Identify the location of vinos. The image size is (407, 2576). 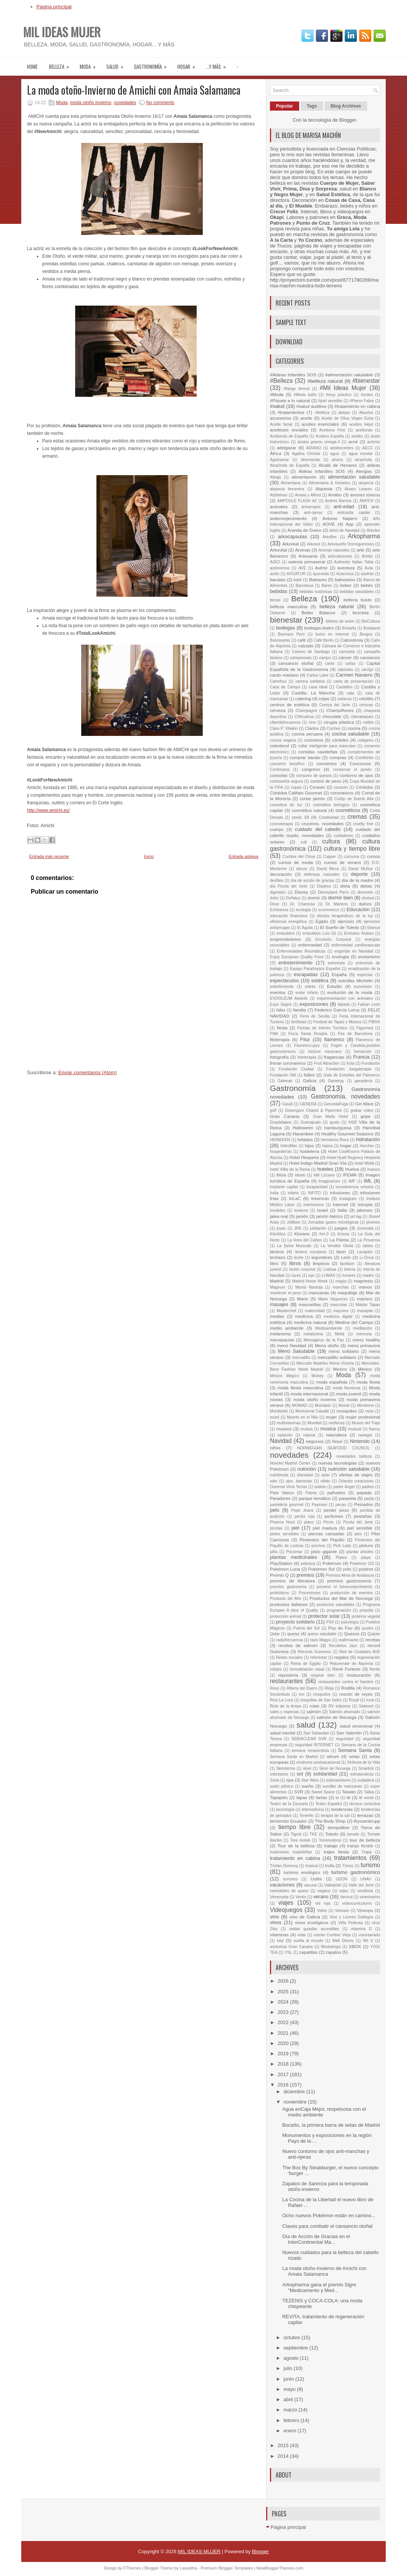
(275, 1922).